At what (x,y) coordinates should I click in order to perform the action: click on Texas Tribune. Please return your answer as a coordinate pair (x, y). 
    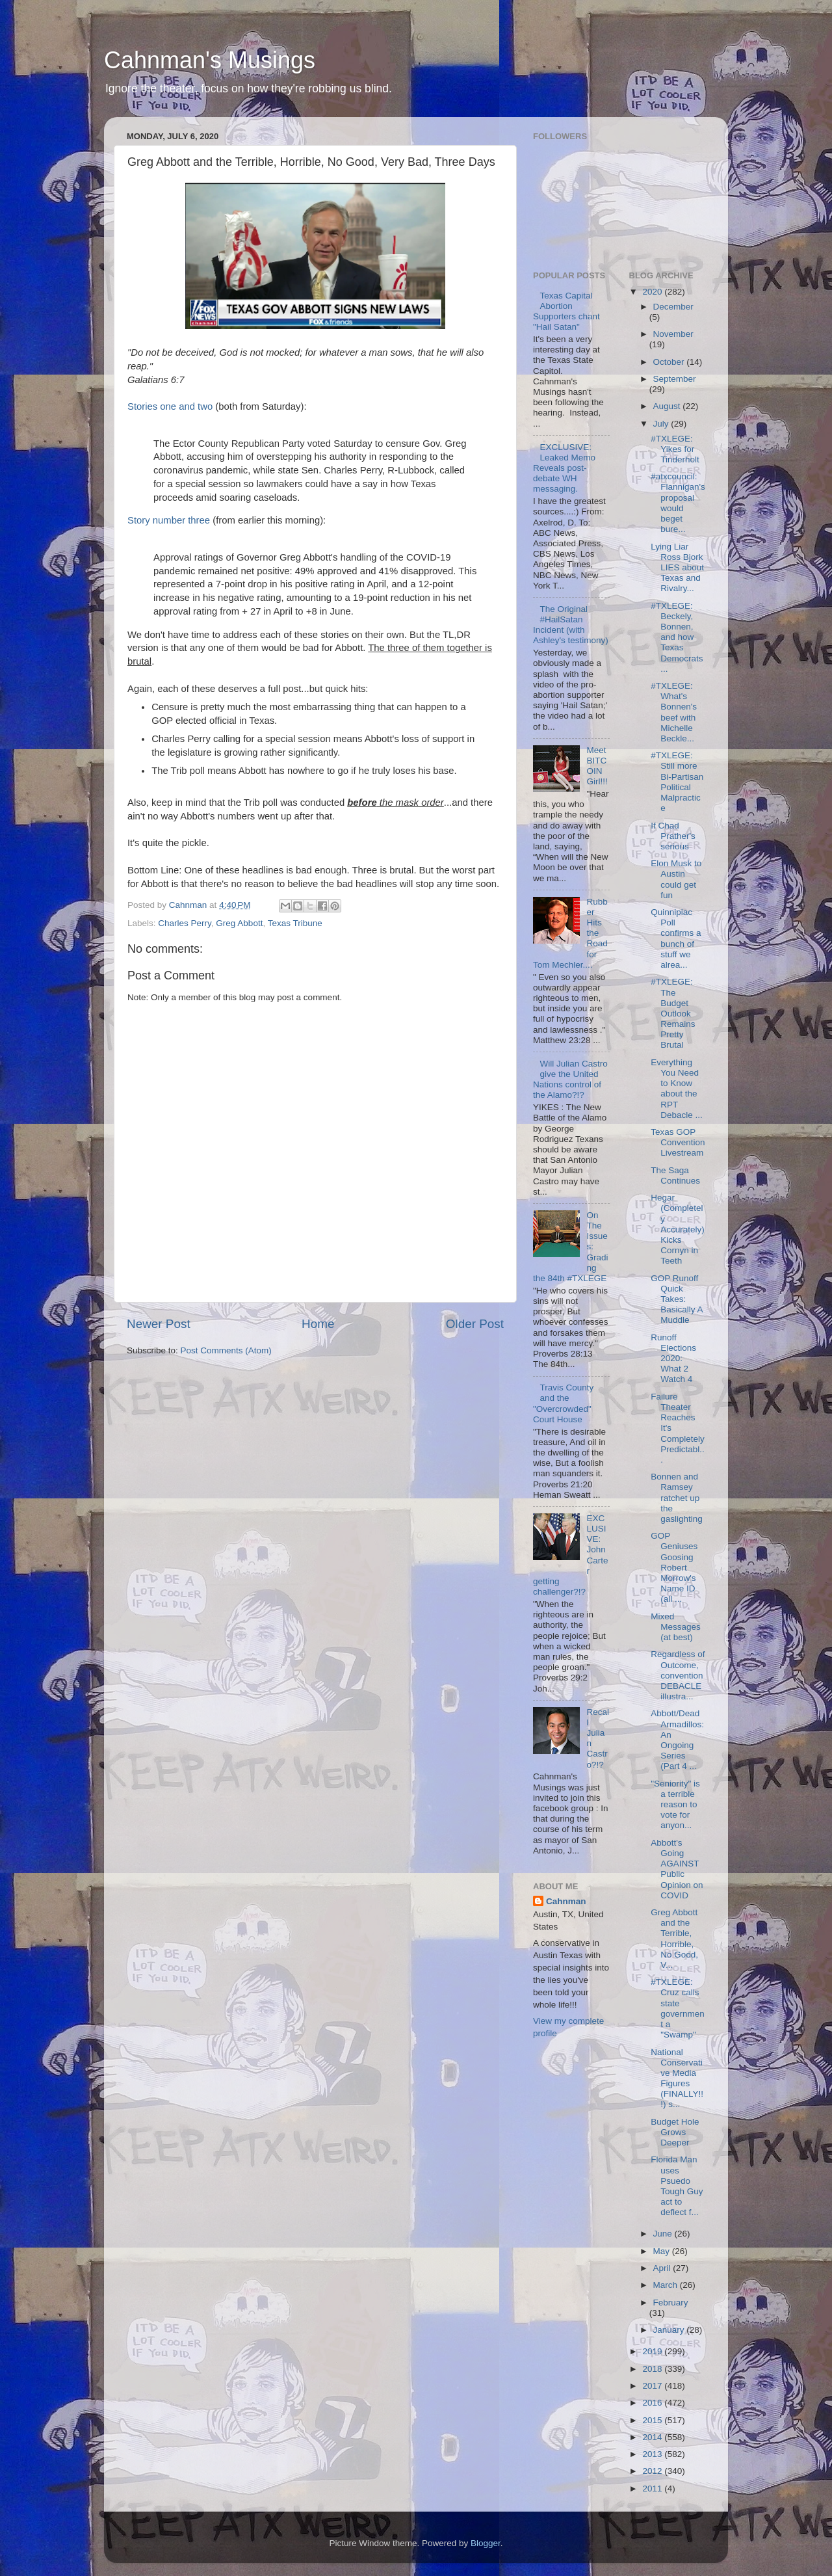
    Looking at the image, I should click on (295, 923).